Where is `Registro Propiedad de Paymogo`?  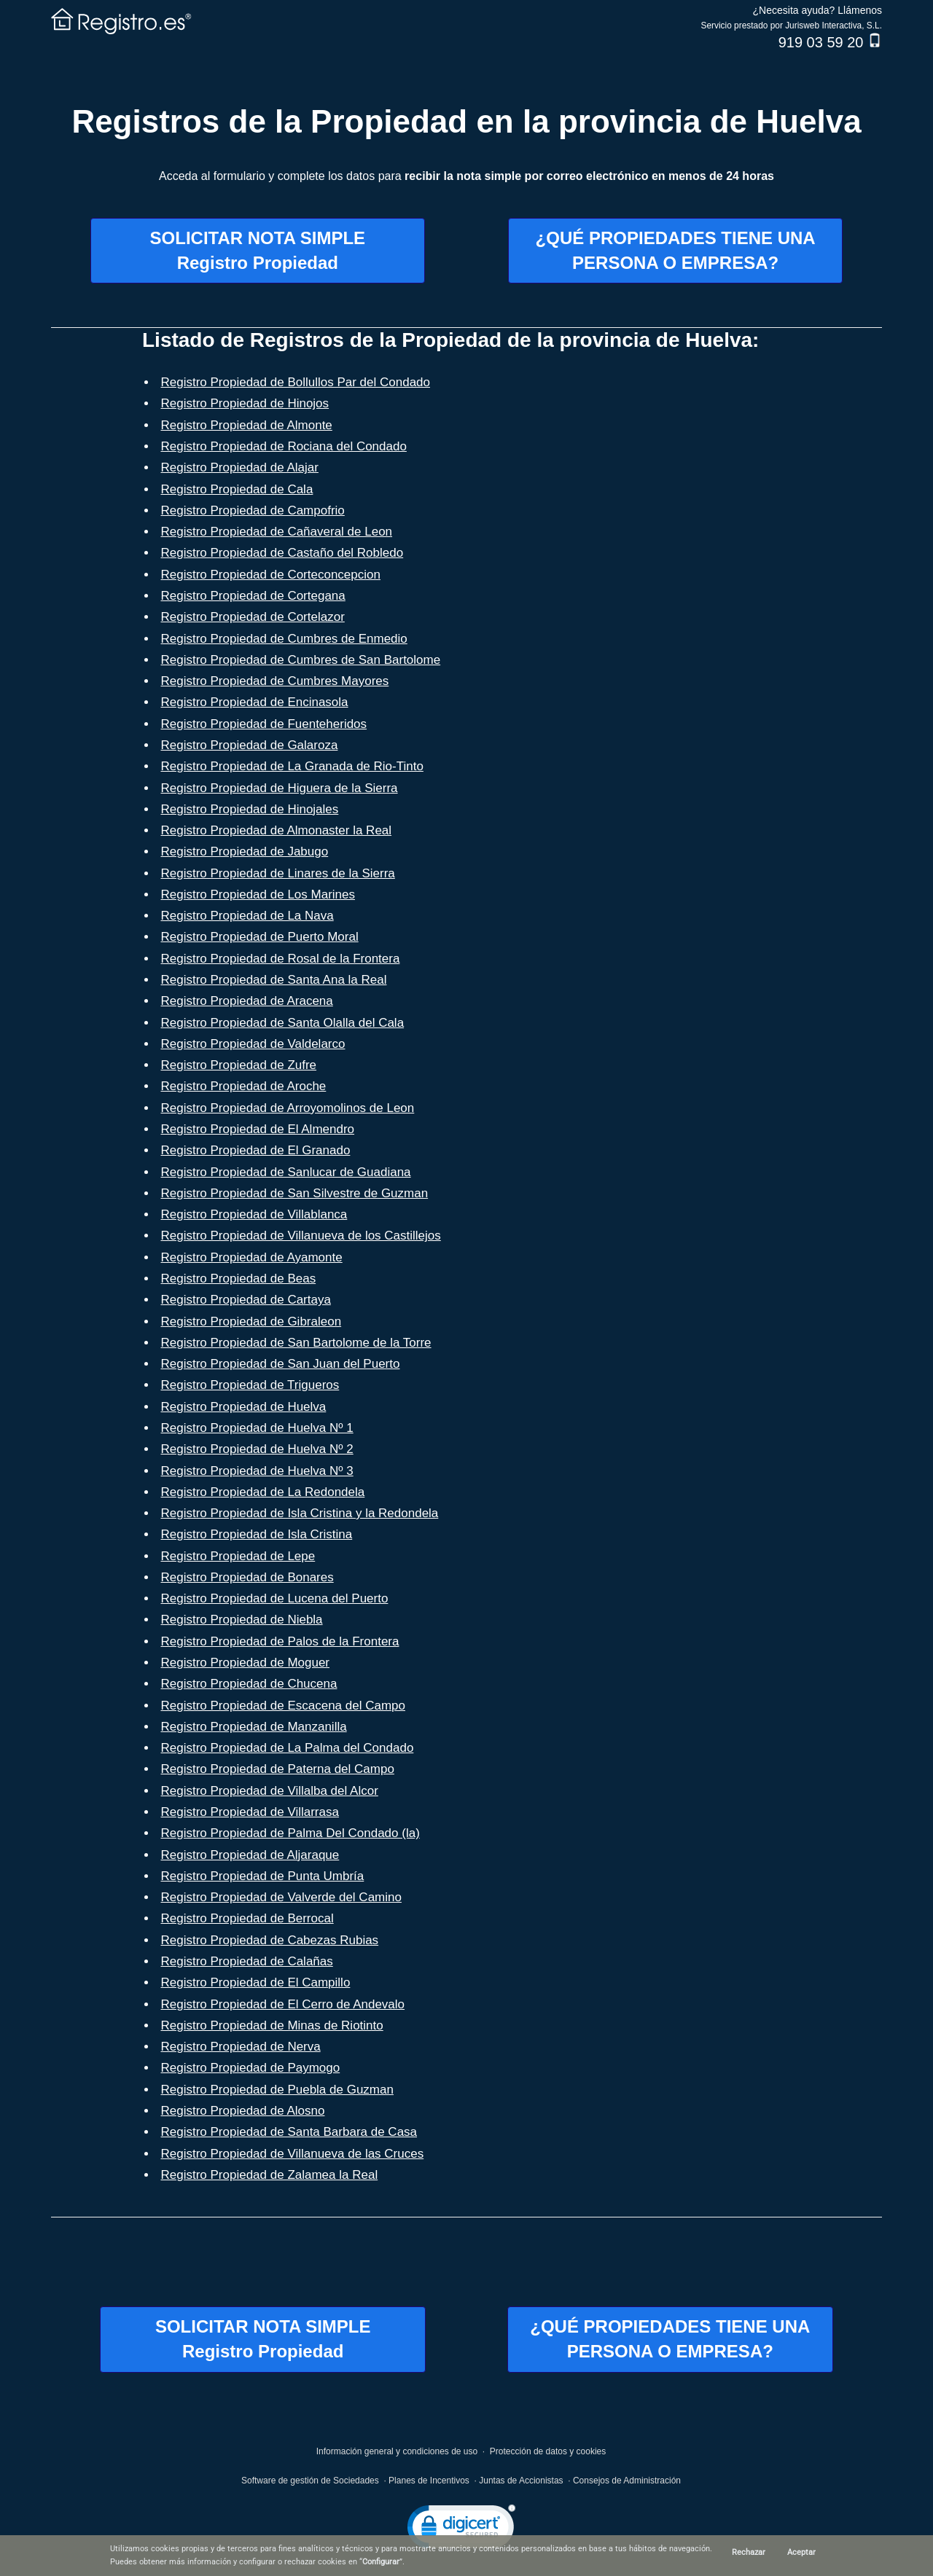
Registro Propiedad de Paymogo is located at coordinates (250, 2068).